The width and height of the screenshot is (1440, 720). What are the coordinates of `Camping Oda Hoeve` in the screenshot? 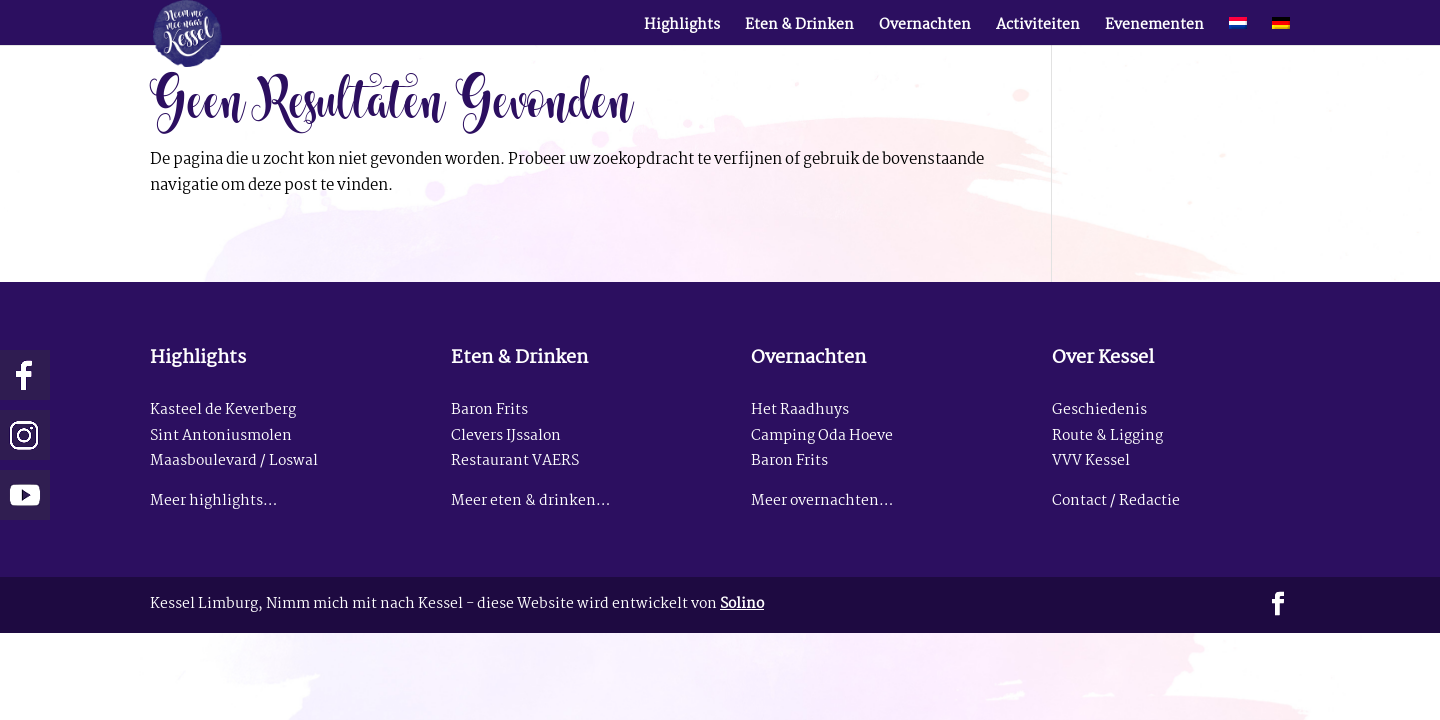 It's located at (822, 436).